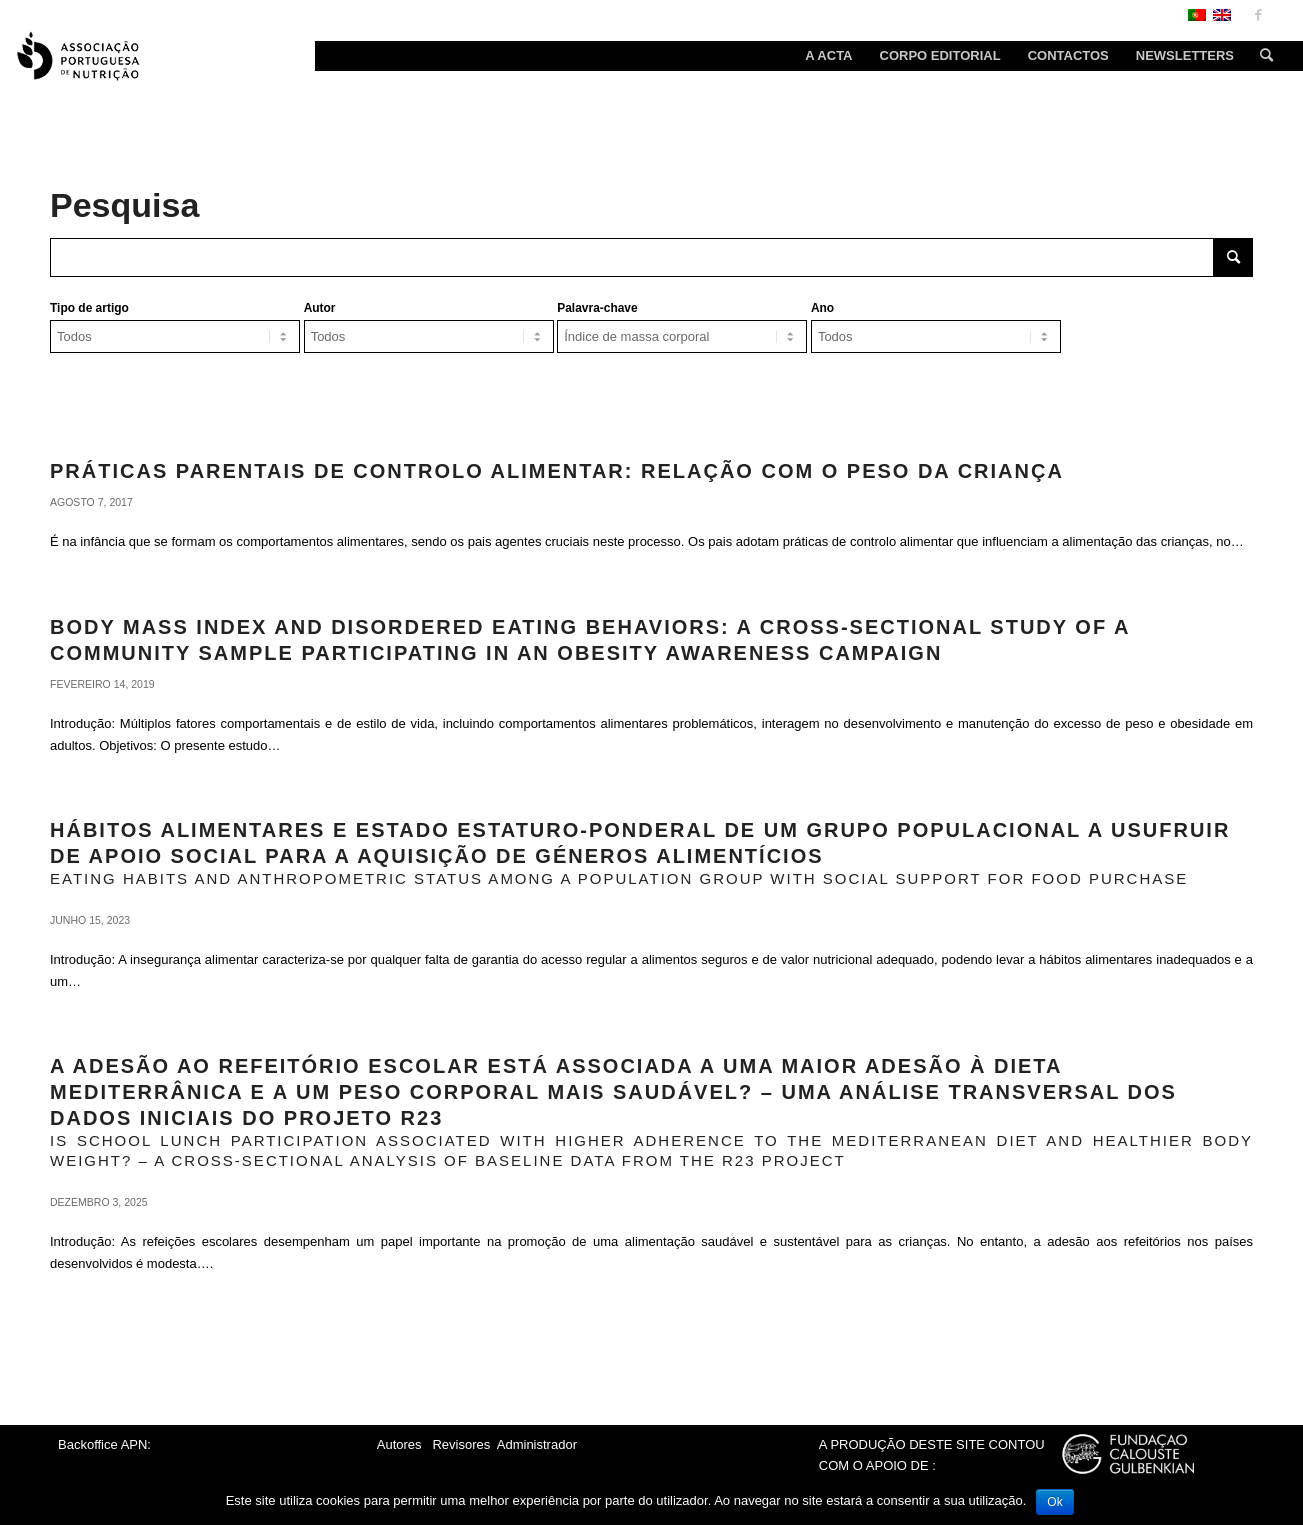 Image resolution: width=1303 pixels, height=1525 pixels. I want to click on Administrador, so click(537, 1444).